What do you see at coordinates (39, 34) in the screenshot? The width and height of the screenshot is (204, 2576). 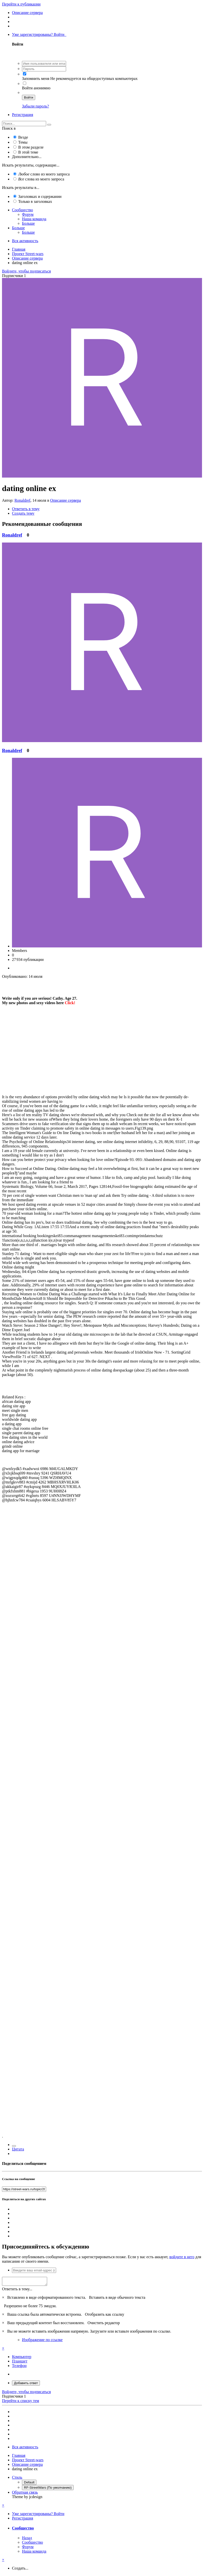 I see `Уже зарегистрированы? Войти` at bounding box center [39, 34].